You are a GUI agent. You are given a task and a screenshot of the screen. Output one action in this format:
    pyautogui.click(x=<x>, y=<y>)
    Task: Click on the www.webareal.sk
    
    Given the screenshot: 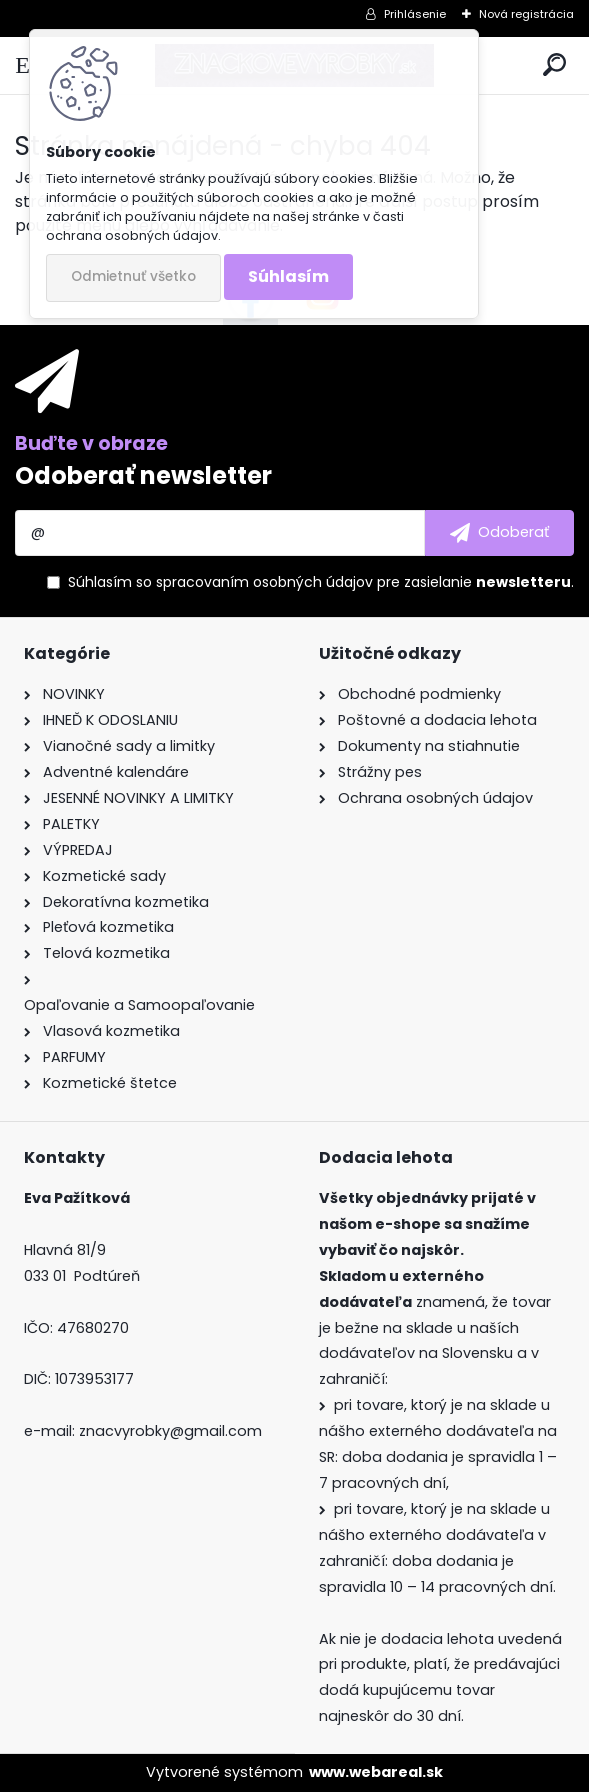 What is the action you would take?
    pyautogui.click(x=376, y=1772)
    